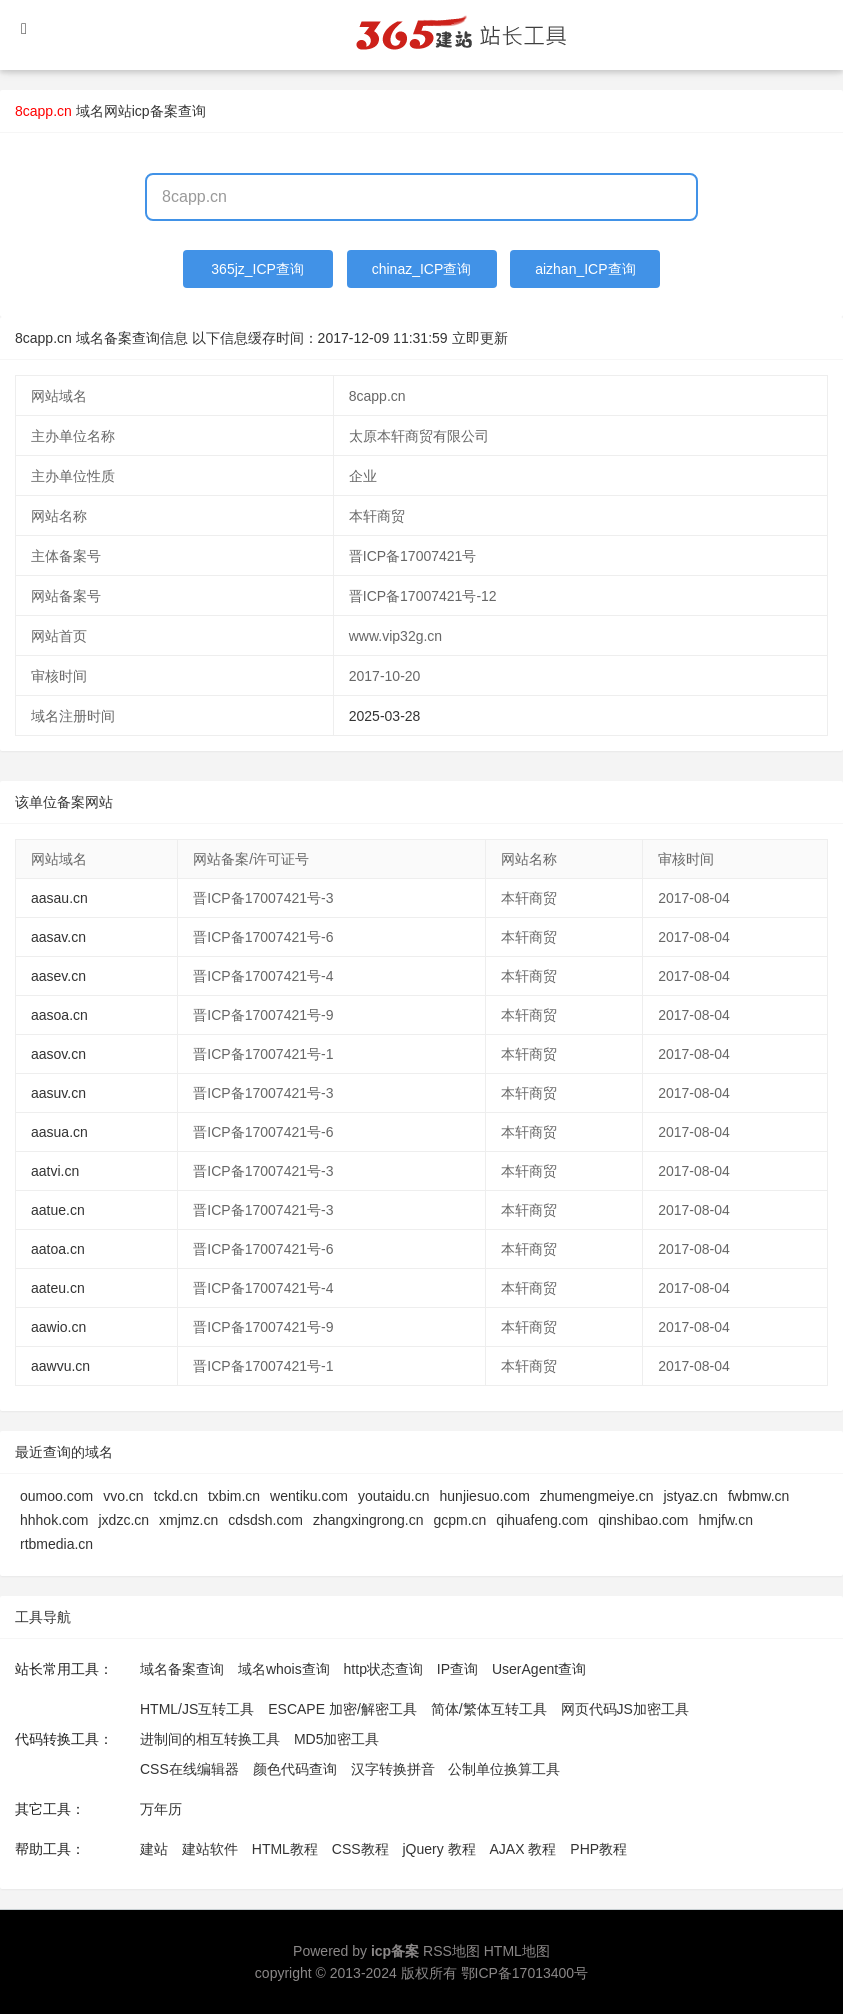  Describe the element at coordinates (284, 1669) in the screenshot. I see `域名whois查询` at that location.